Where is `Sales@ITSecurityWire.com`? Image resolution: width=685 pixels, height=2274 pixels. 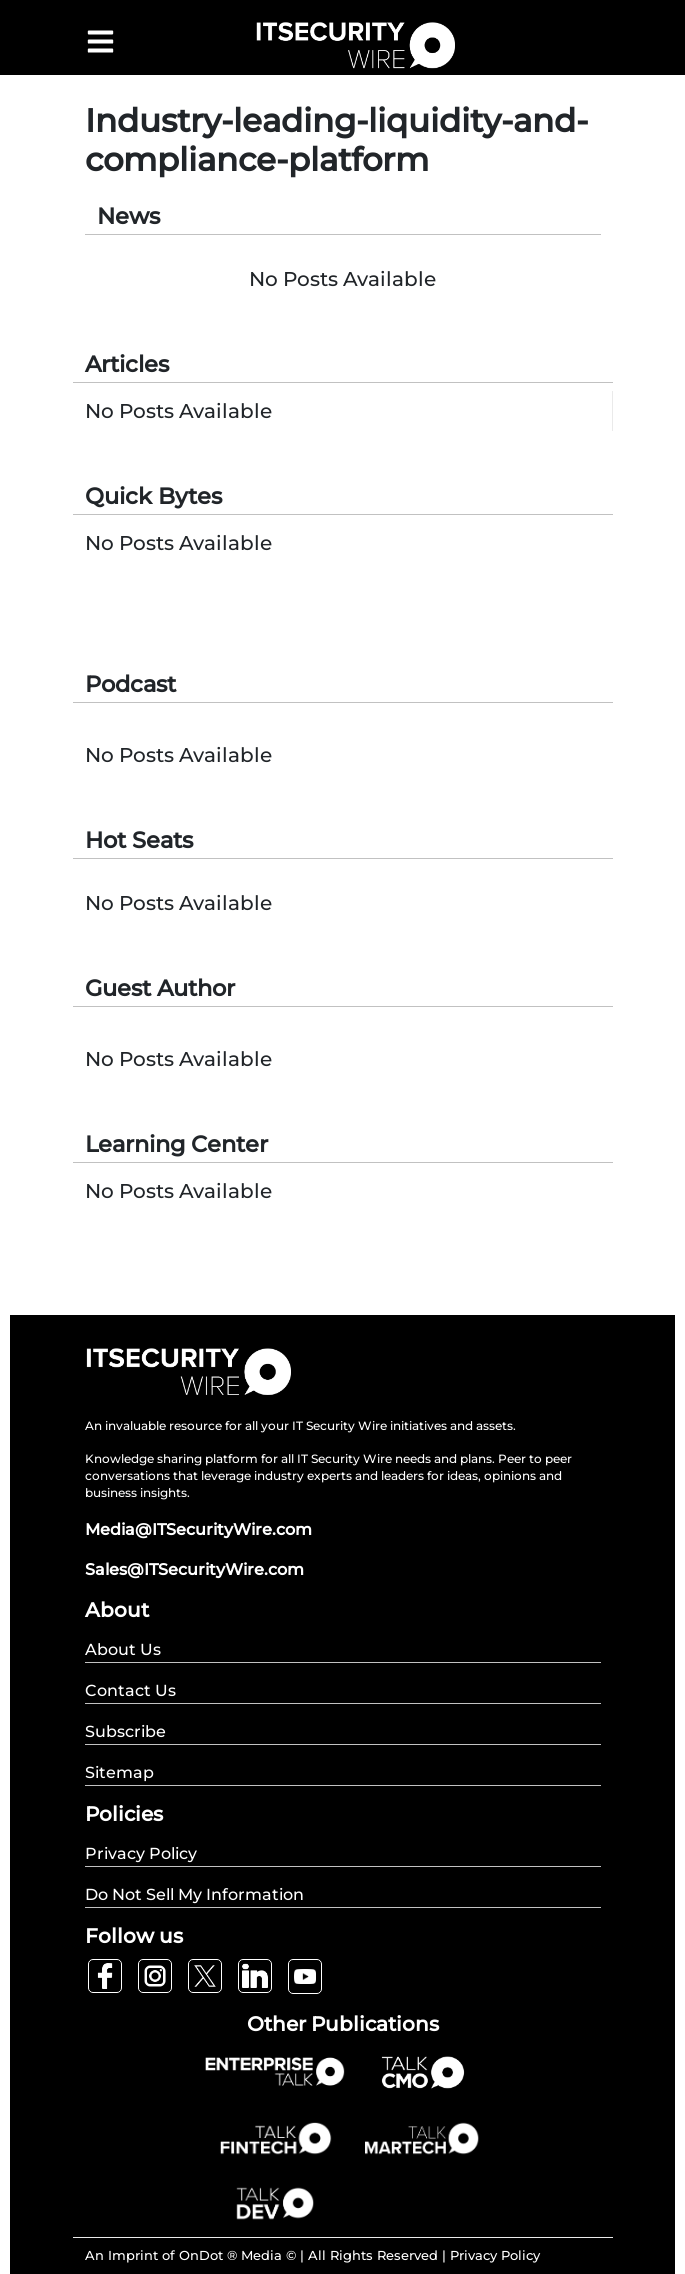
Sales@ITSecurityWire.com is located at coordinates (194, 1569).